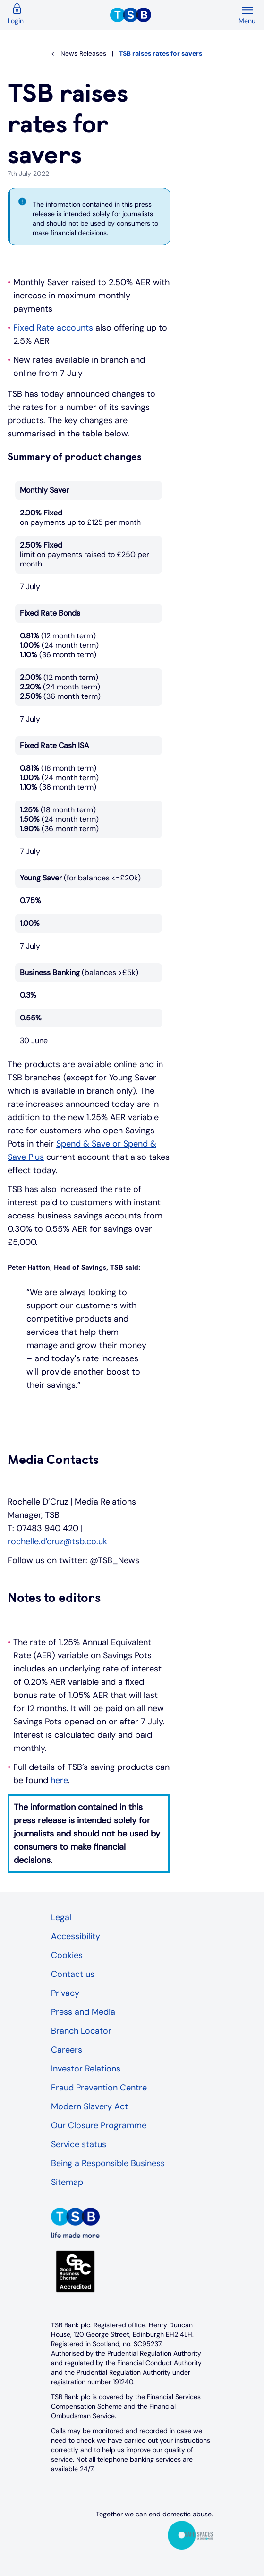 The height and width of the screenshot is (2576, 264). What do you see at coordinates (85, 2068) in the screenshot?
I see `Investor Relations` at bounding box center [85, 2068].